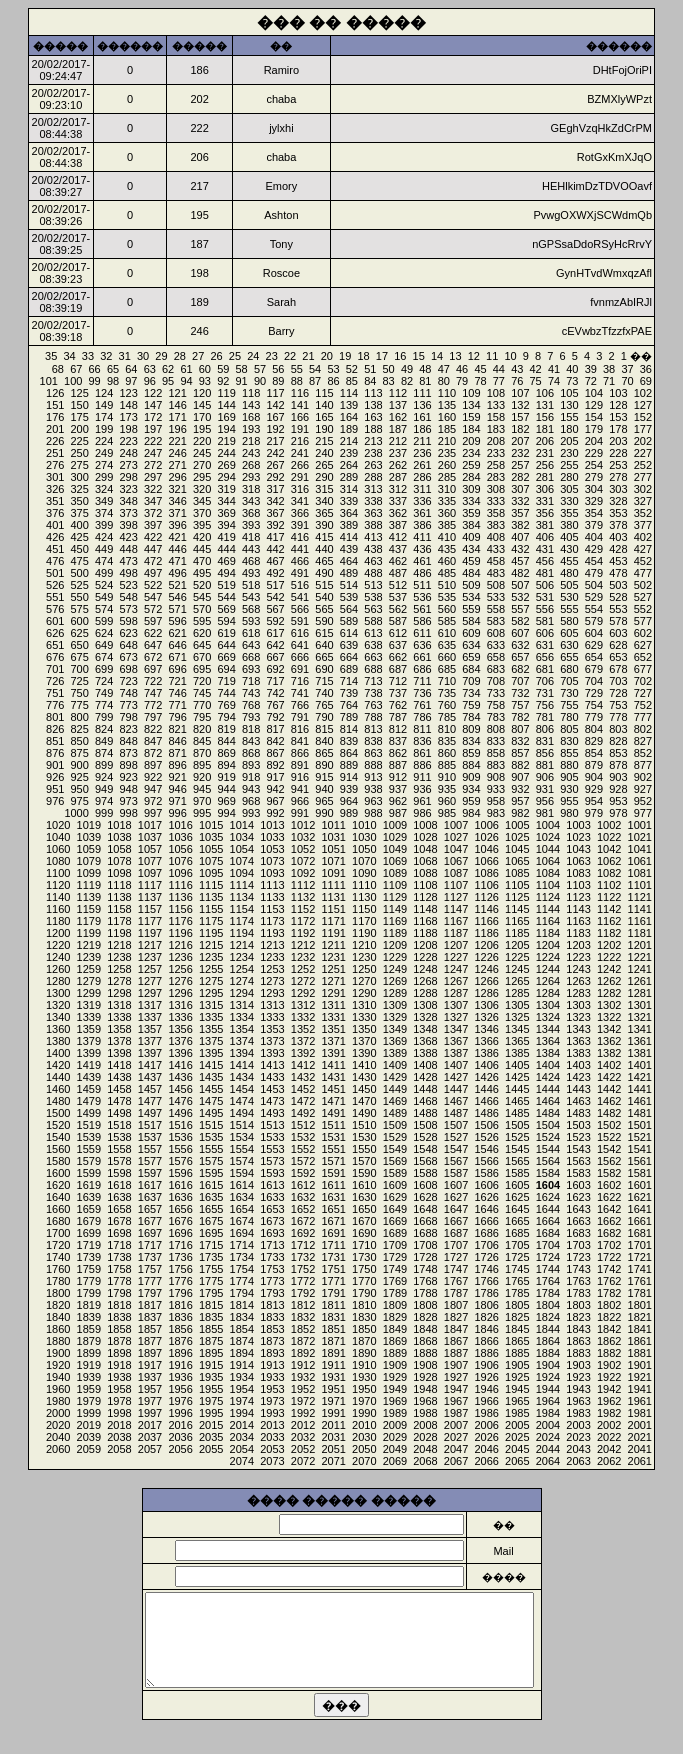 This screenshot has height=1754, width=683. What do you see at coordinates (471, 453) in the screenshot?
I see `234` at bounding box center [471, 453].